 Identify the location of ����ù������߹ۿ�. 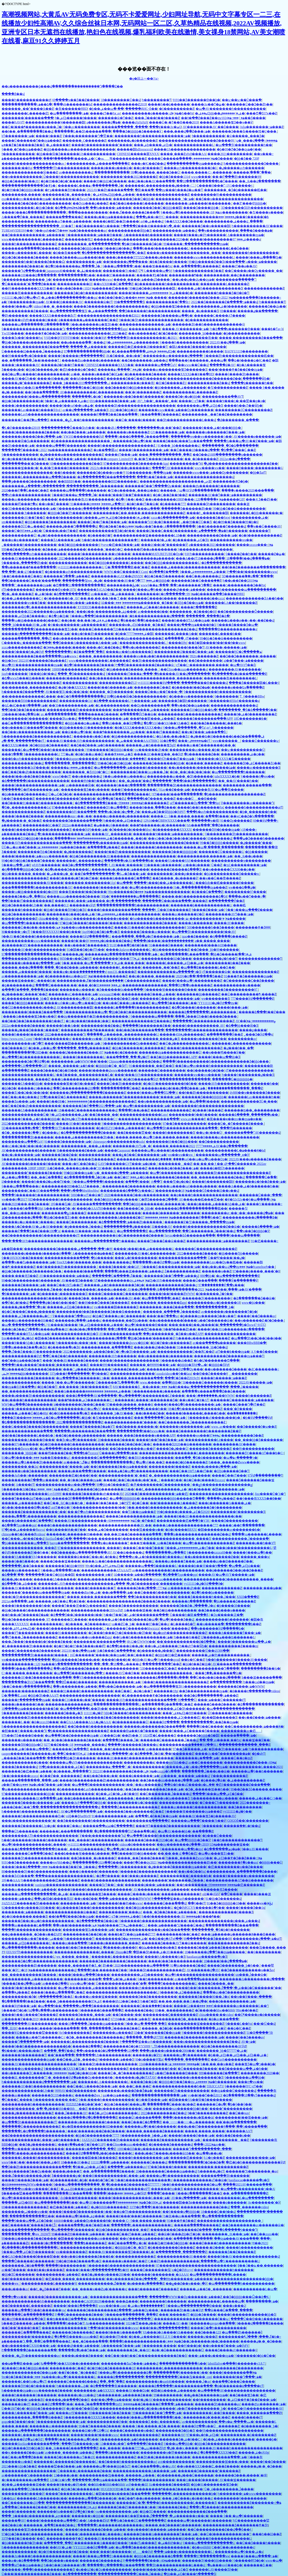
(139, 1776).